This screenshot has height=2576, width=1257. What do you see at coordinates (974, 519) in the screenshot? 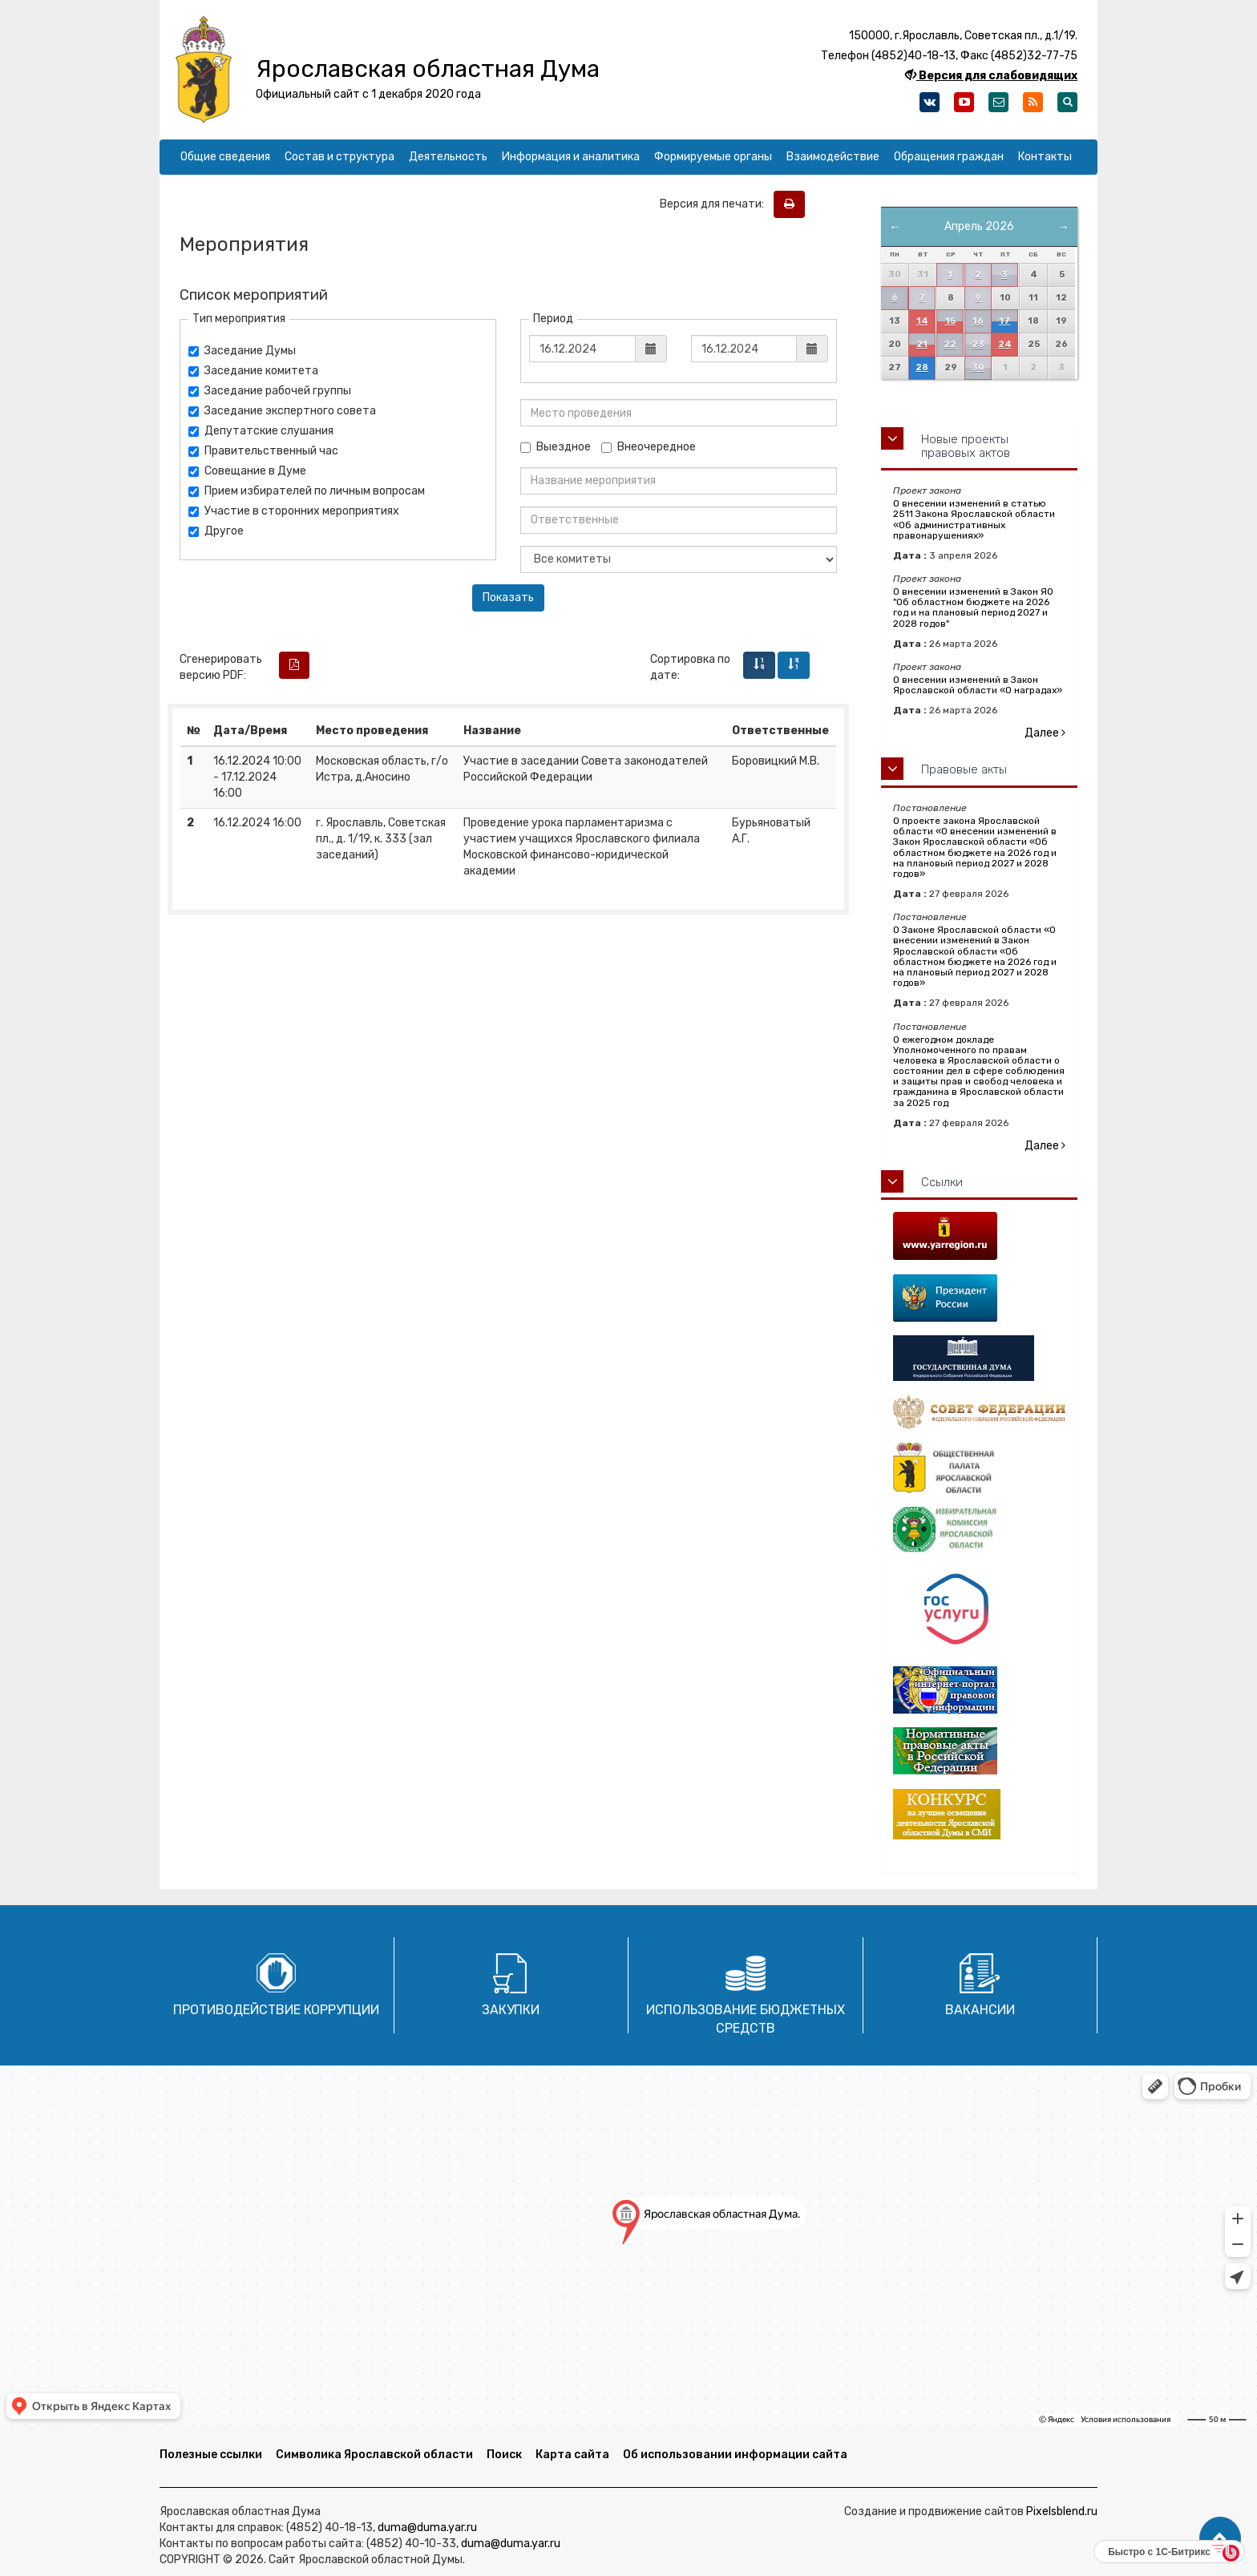
I see `О внесении изменений в статью 2511 Закона Ярославской области «Об административных правонарушениях»` at bounding box center [974, 519].